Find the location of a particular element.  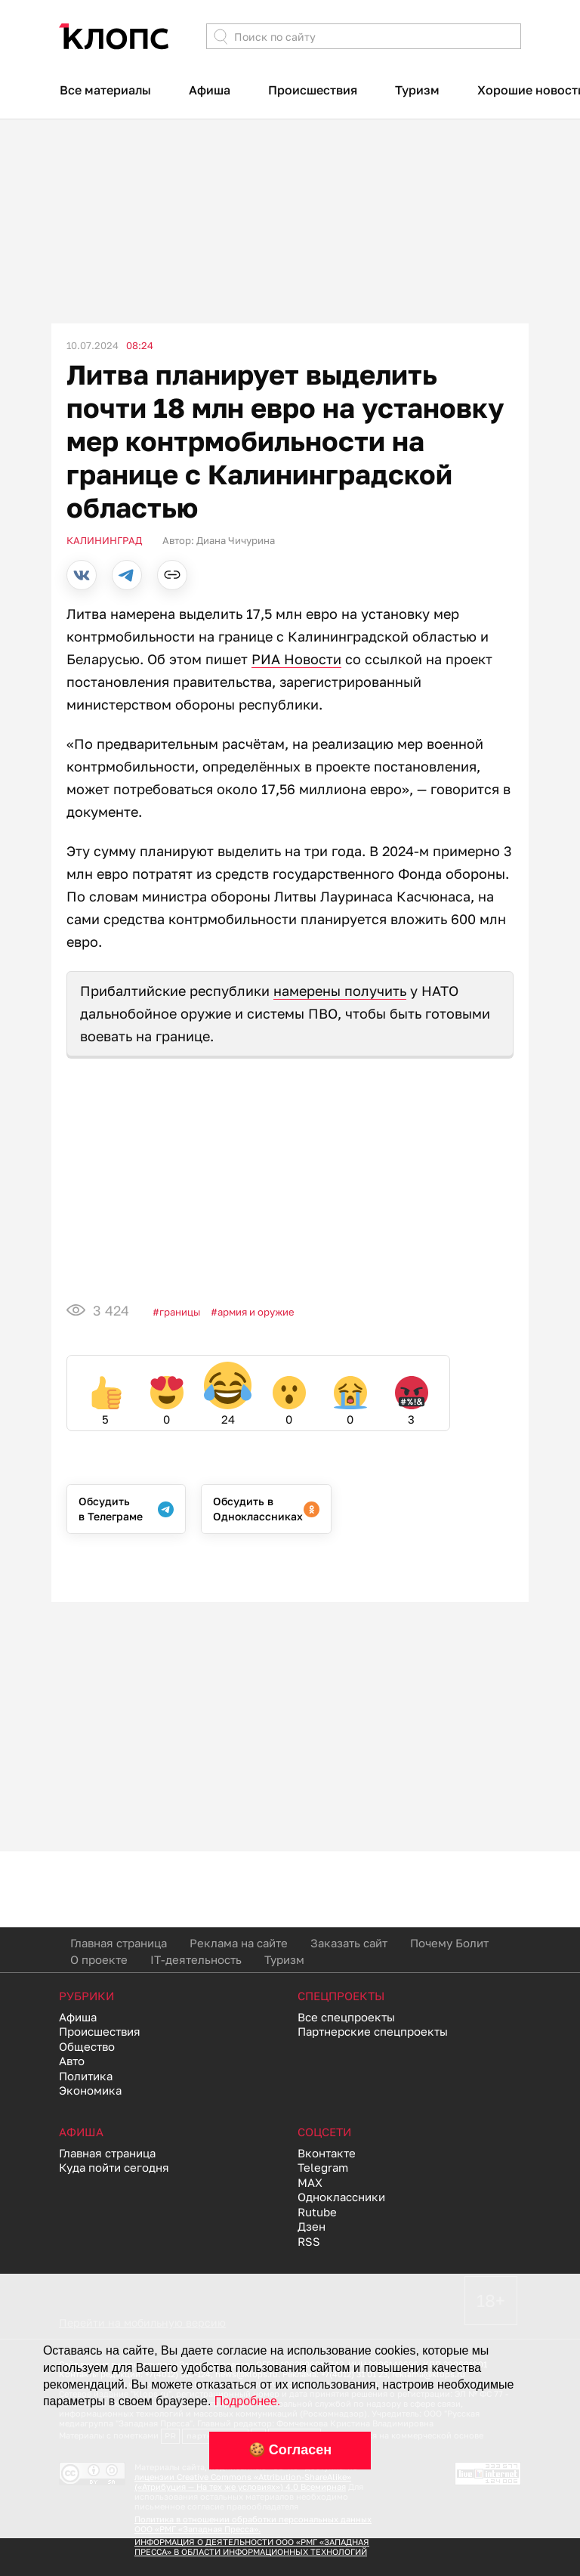

Вконтакте is located at coordinates (327, 2153).